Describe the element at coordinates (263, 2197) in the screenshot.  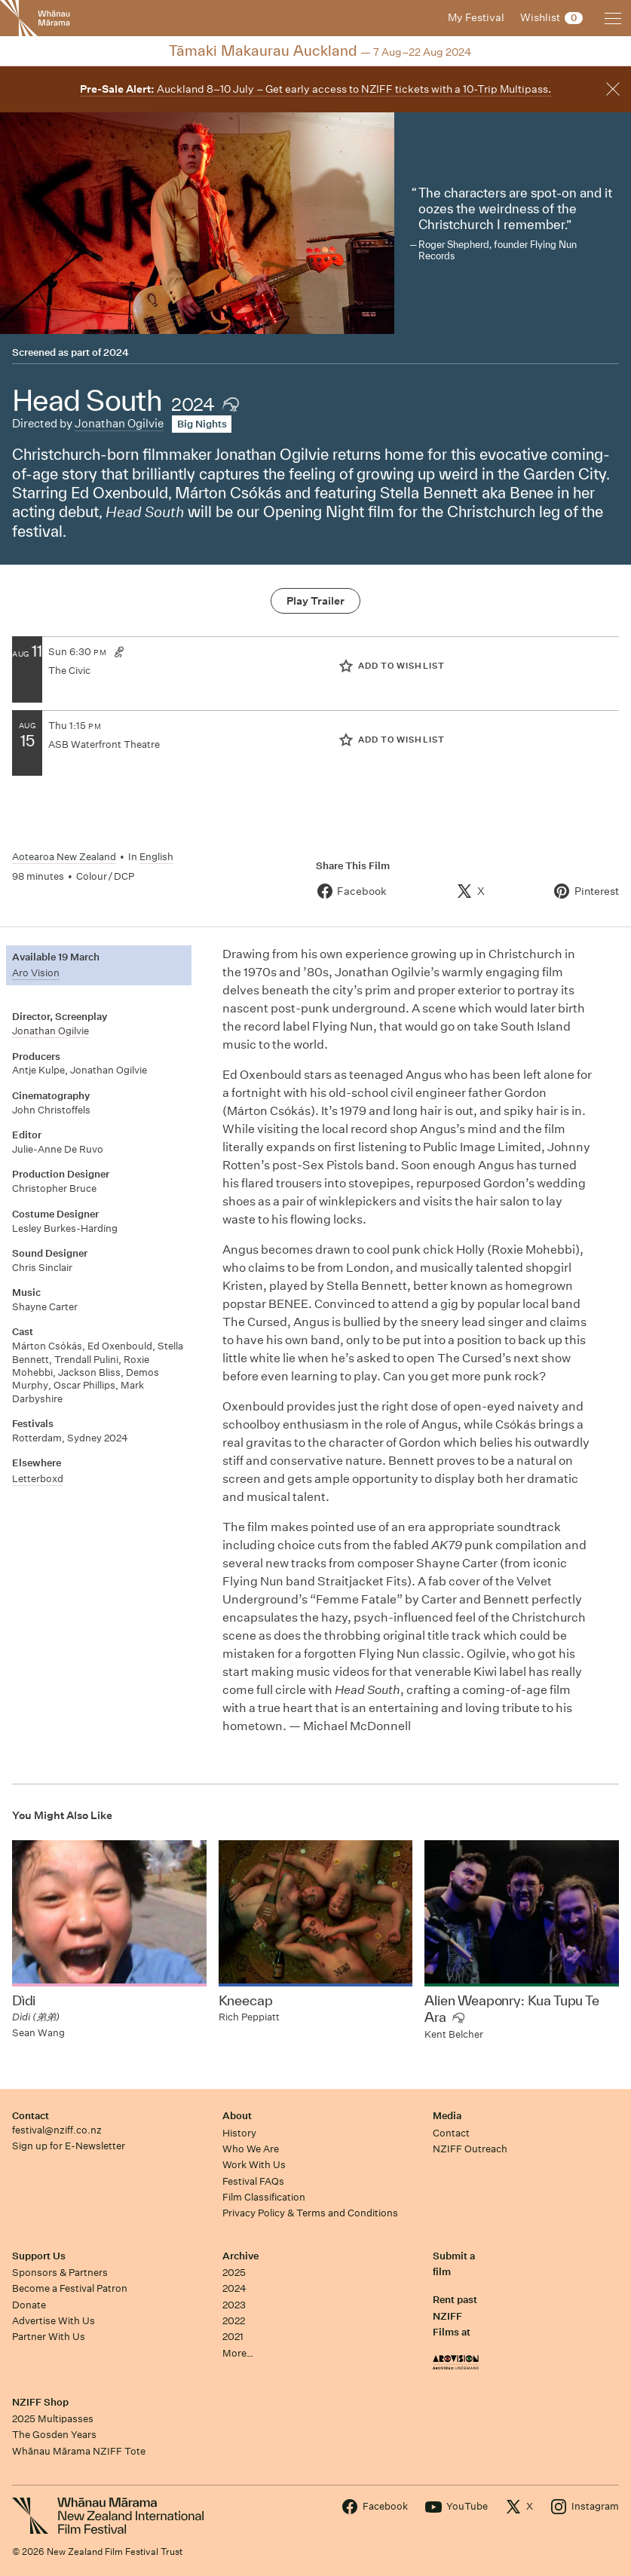
I see `Film Classification` at that location.